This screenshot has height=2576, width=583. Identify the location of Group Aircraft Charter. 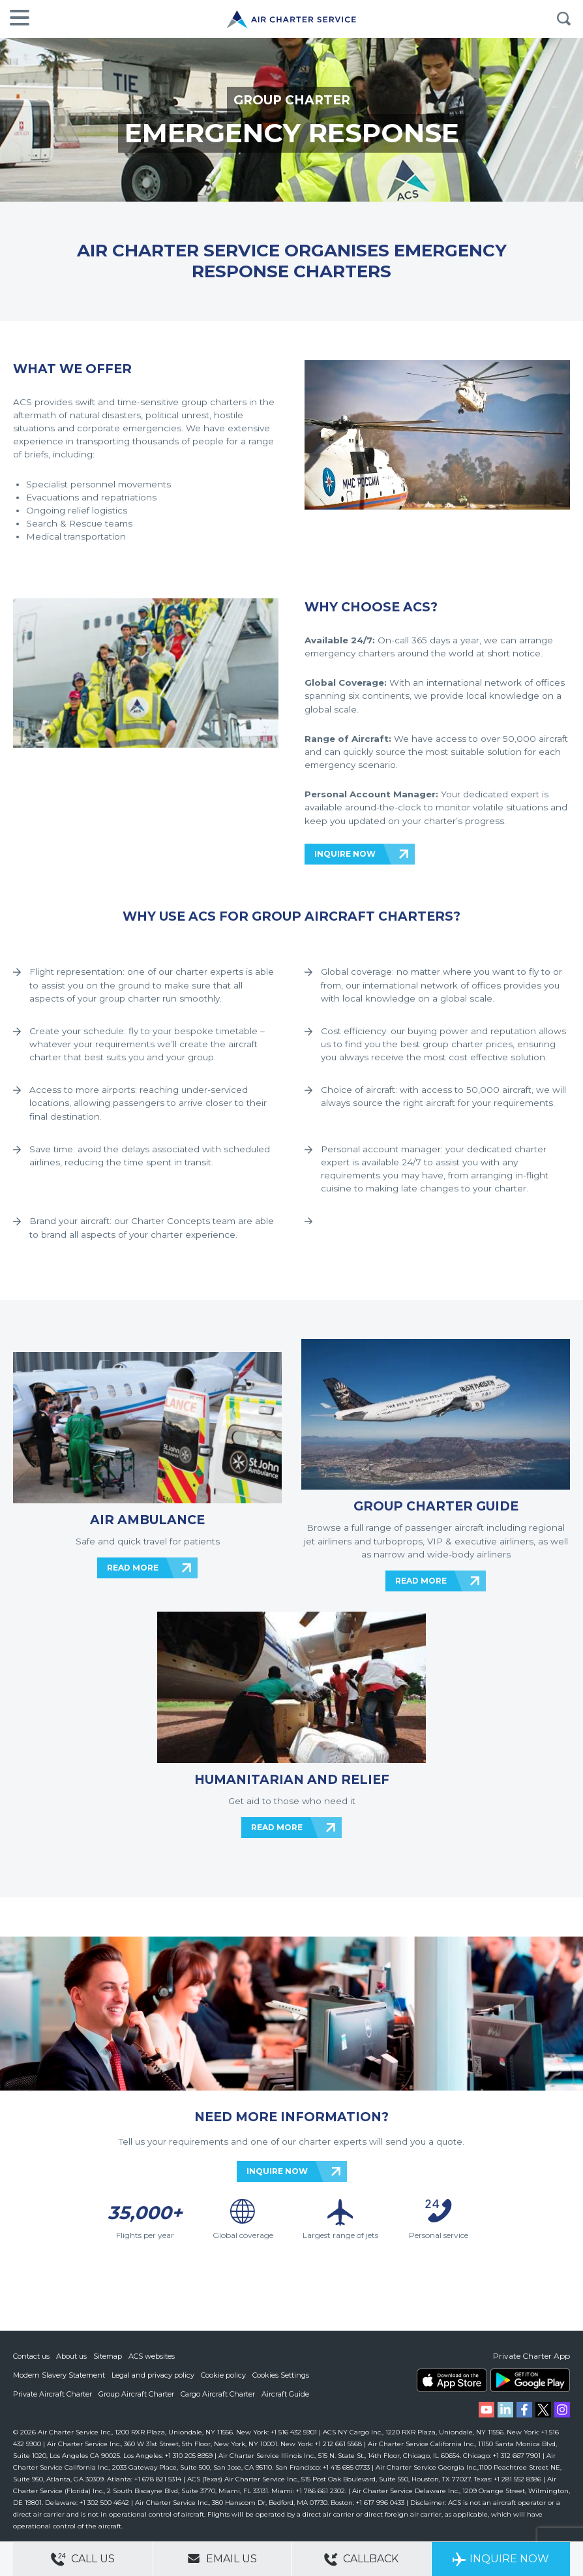
(136, 2392).